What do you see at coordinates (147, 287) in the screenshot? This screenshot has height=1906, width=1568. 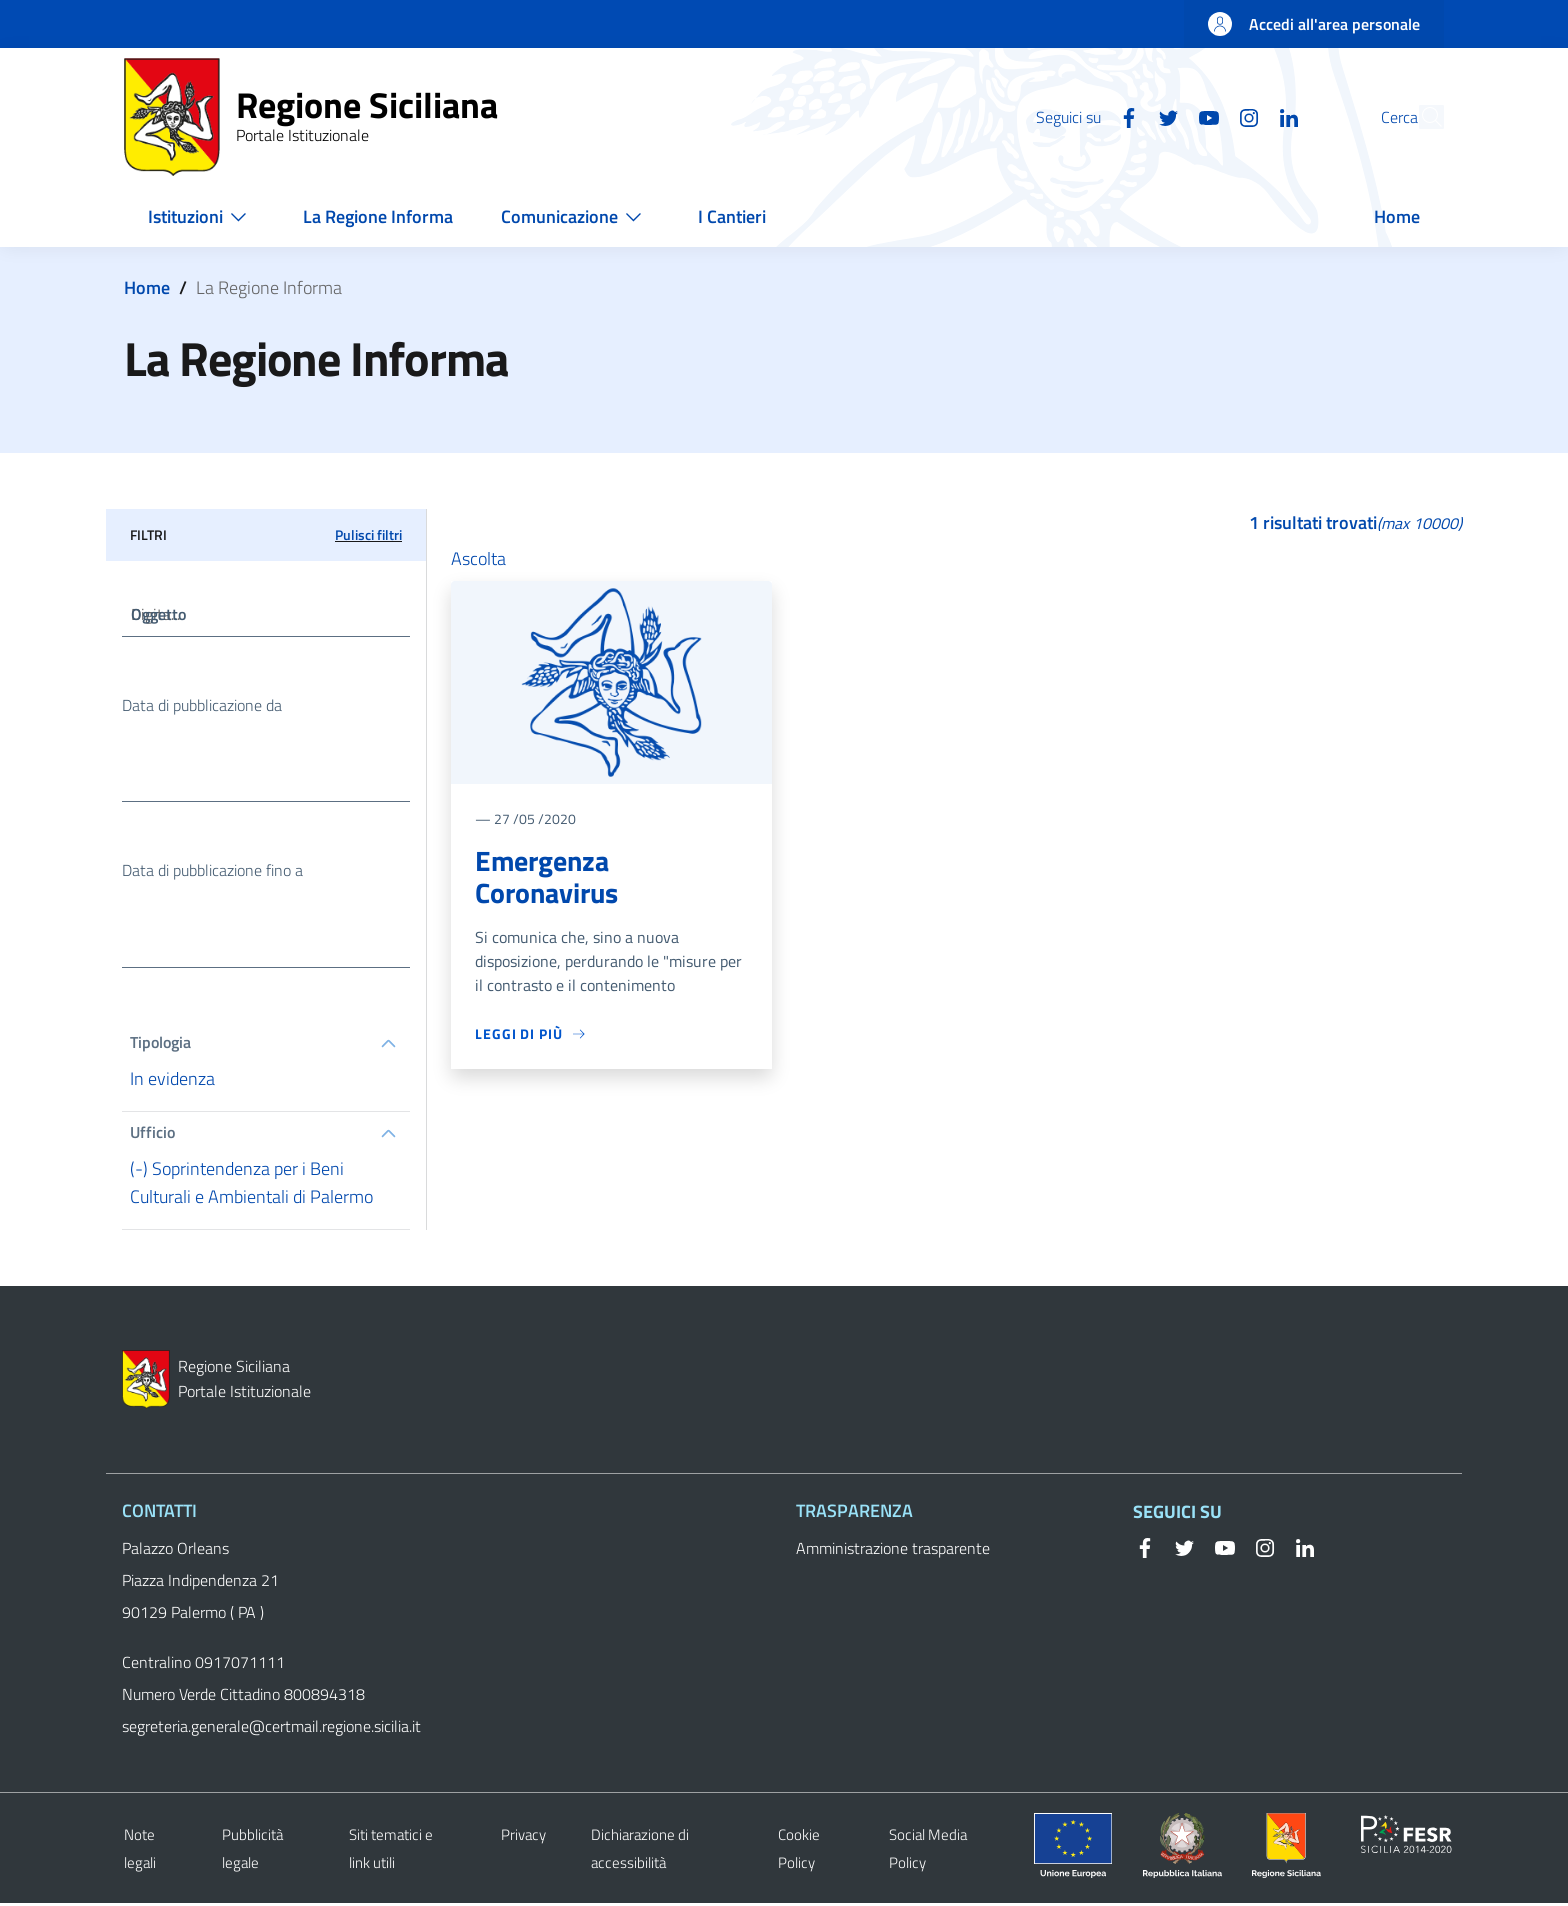 I see `Home` at bounding box center [147, 287].